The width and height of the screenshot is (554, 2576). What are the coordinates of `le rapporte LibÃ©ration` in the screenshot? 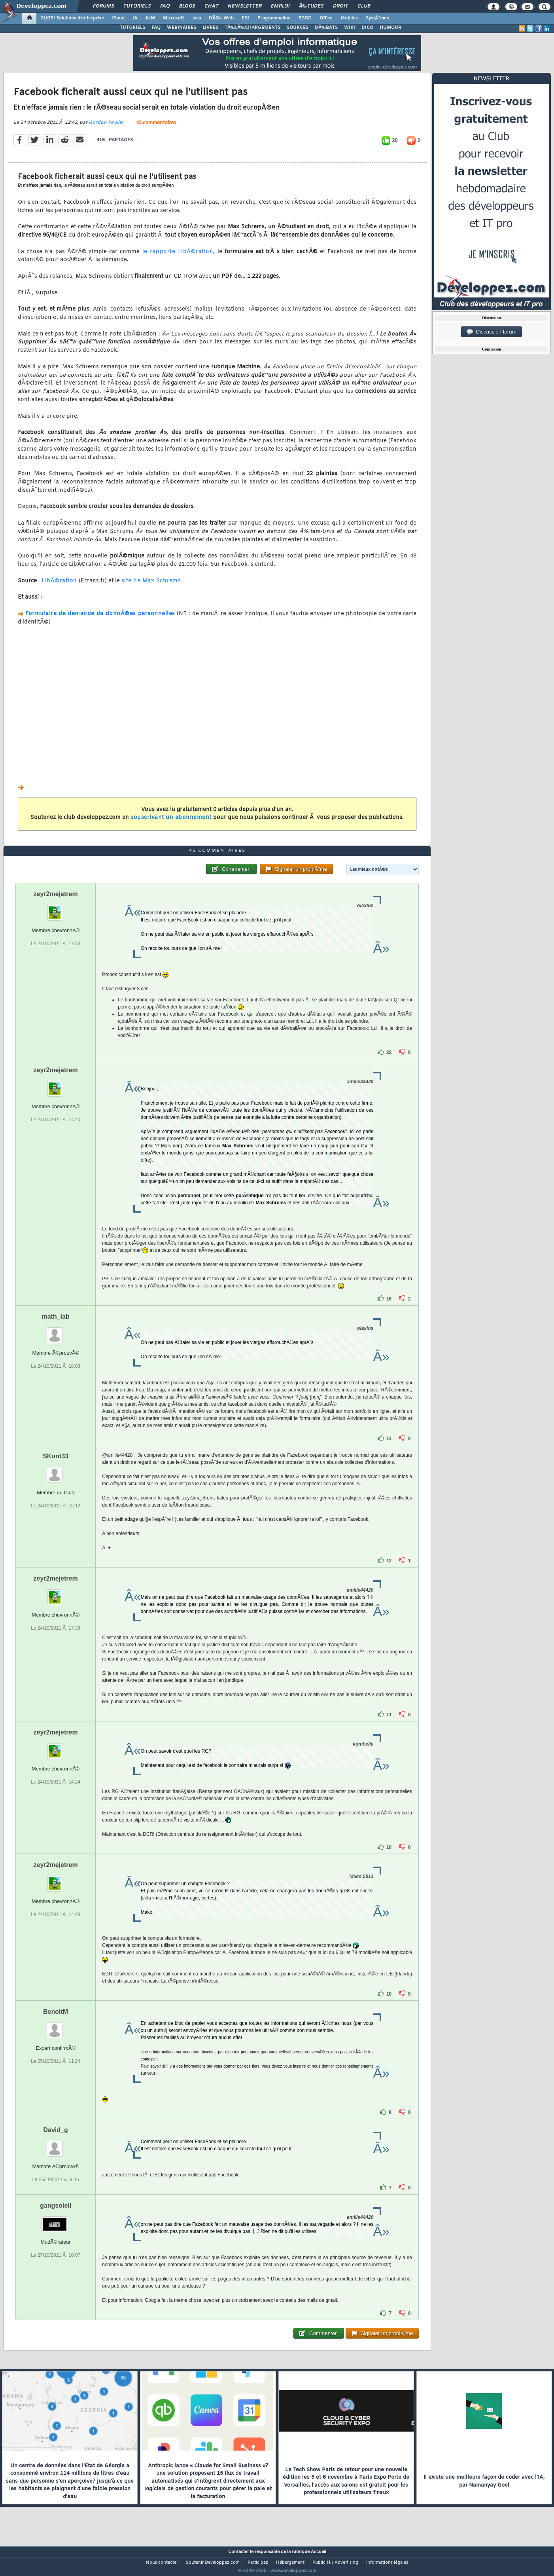 It's located at (178, 256).